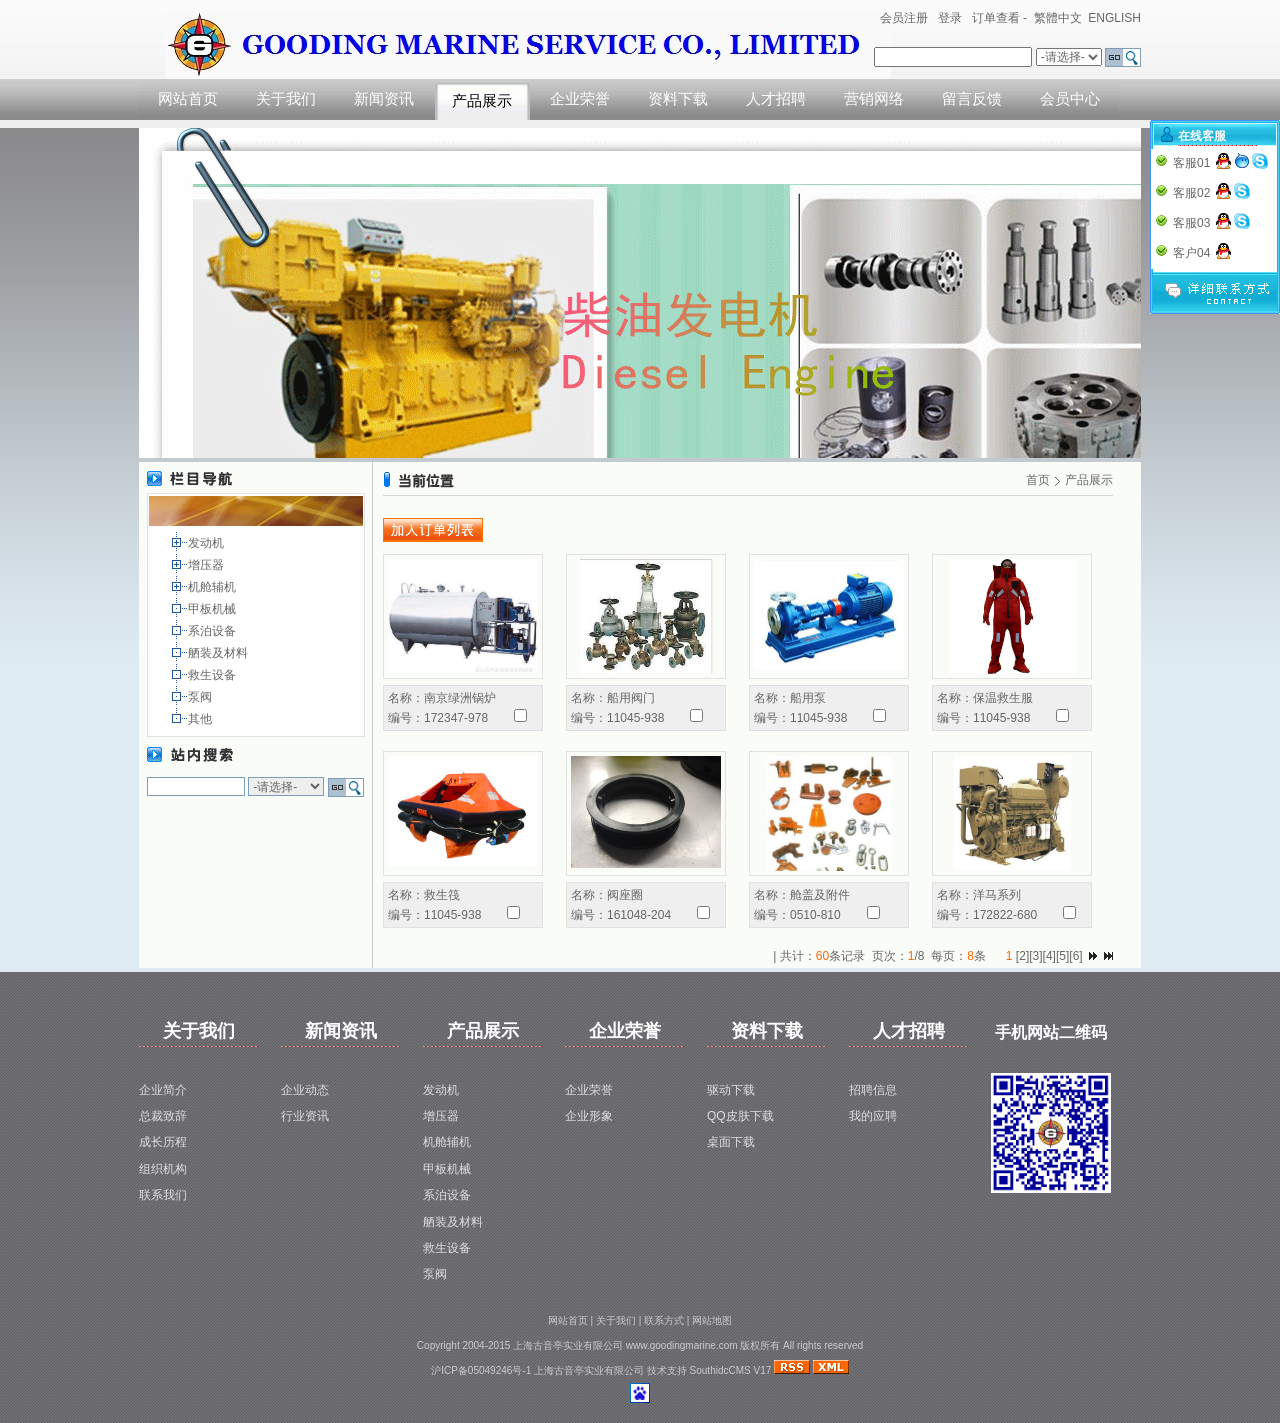  I want to click on 登录, so click(950, 18).